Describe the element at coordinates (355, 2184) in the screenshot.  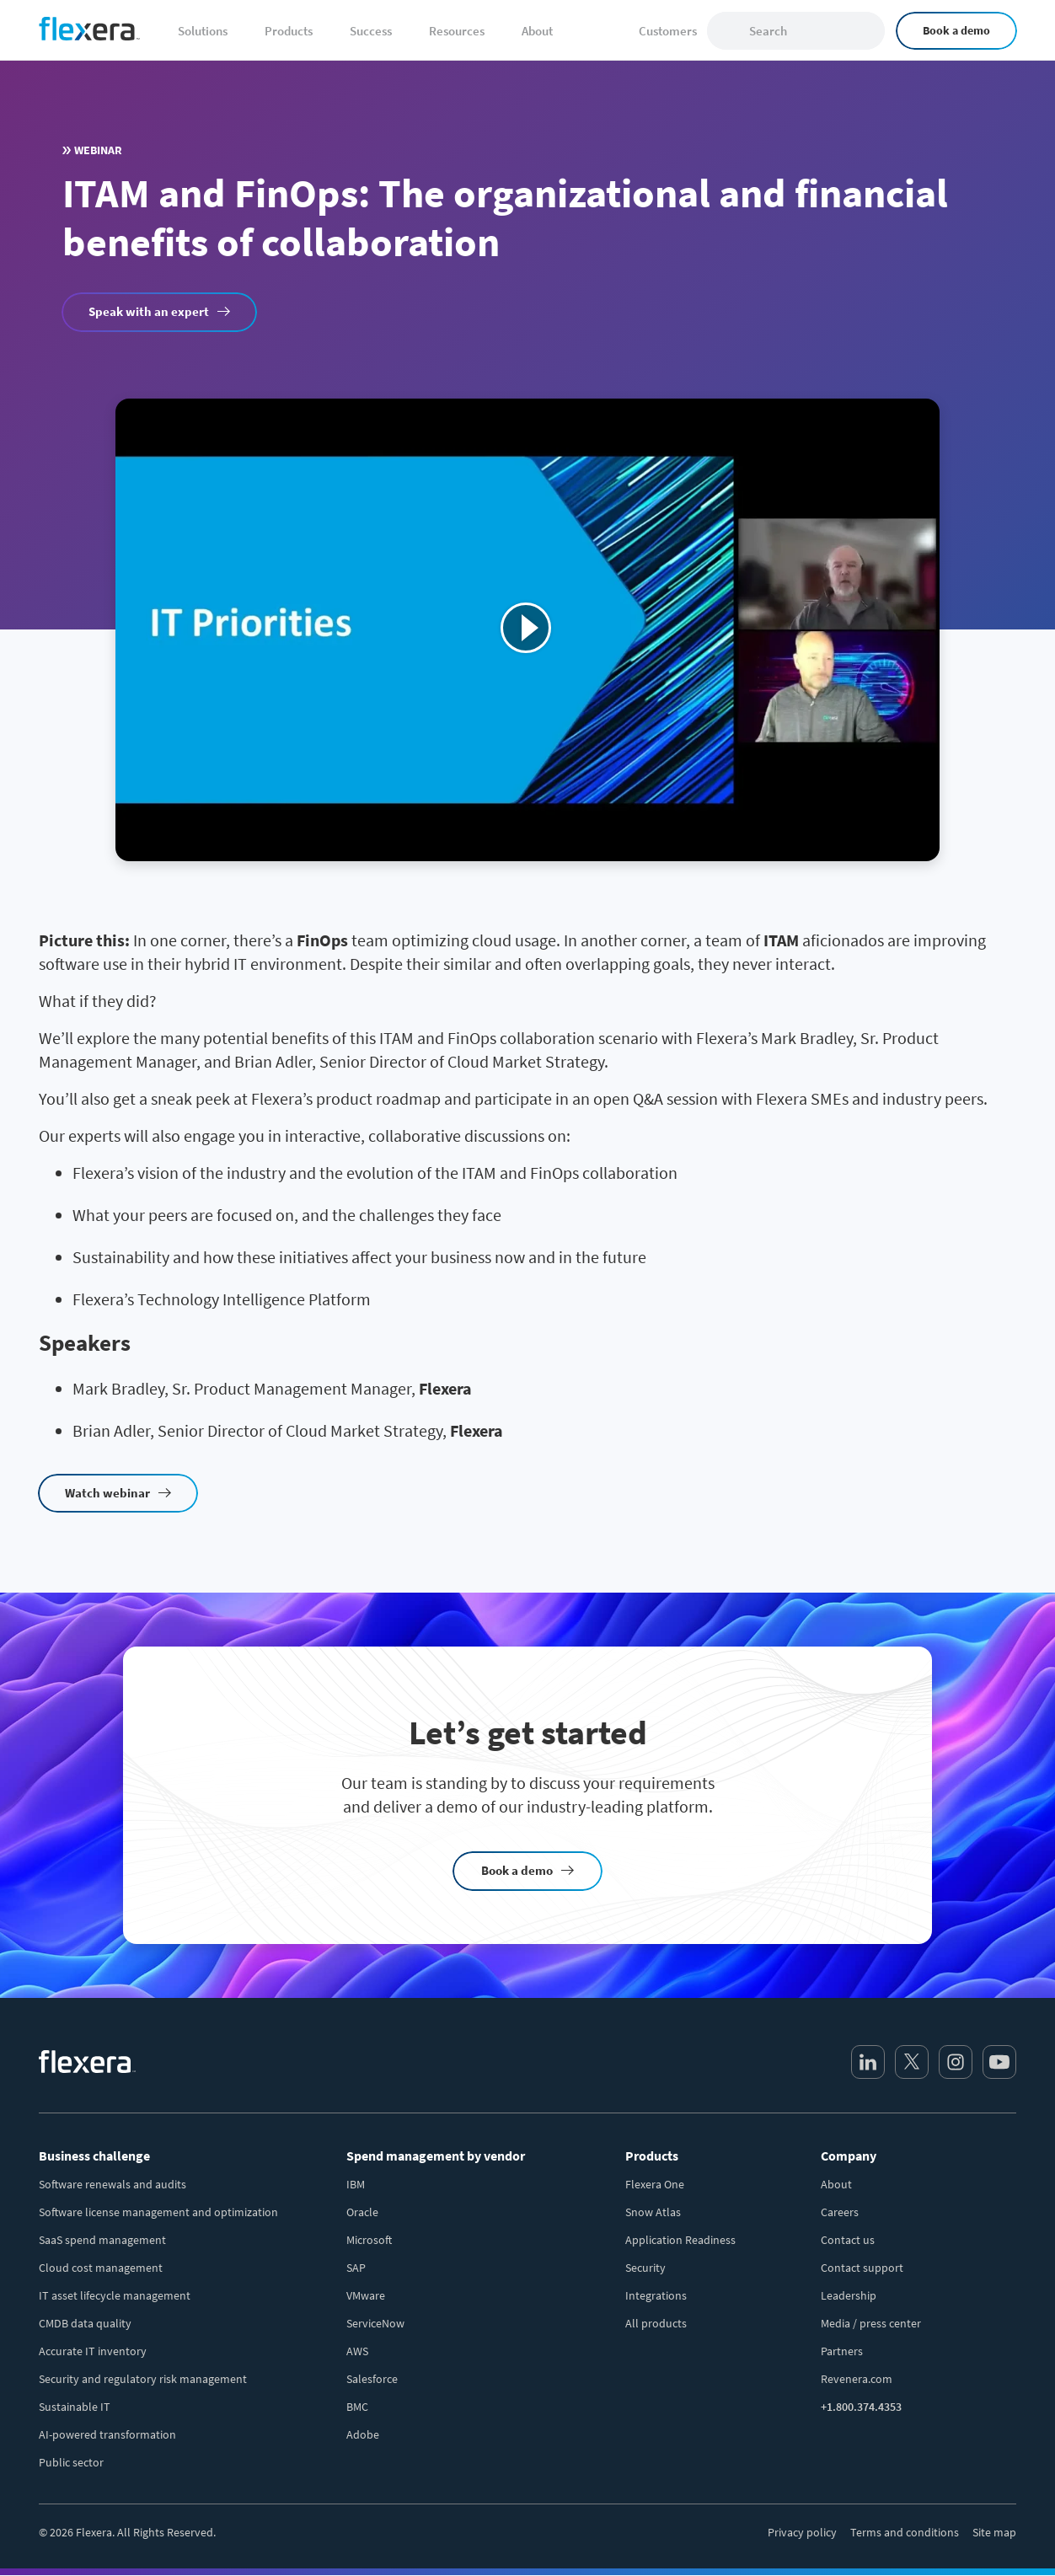
I see `IBM` at that location.